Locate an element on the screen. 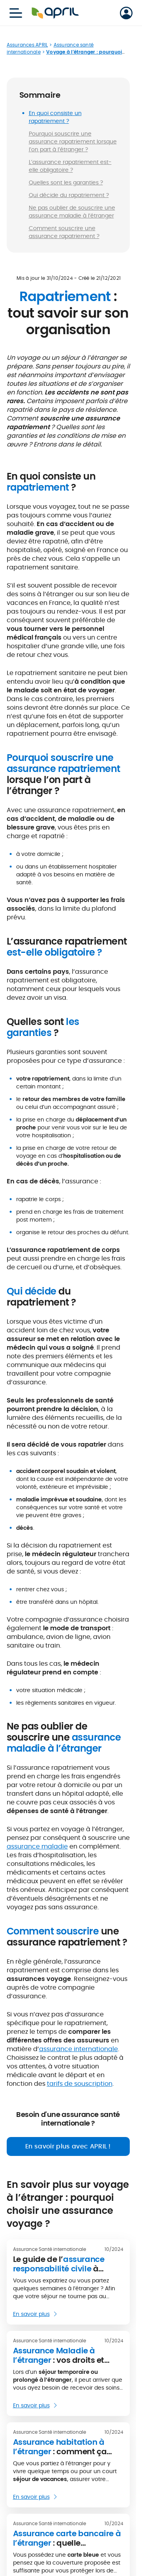 This screenshot has height=2576, width=142. tarifs de souscription is located at coordinates (79, 2083).